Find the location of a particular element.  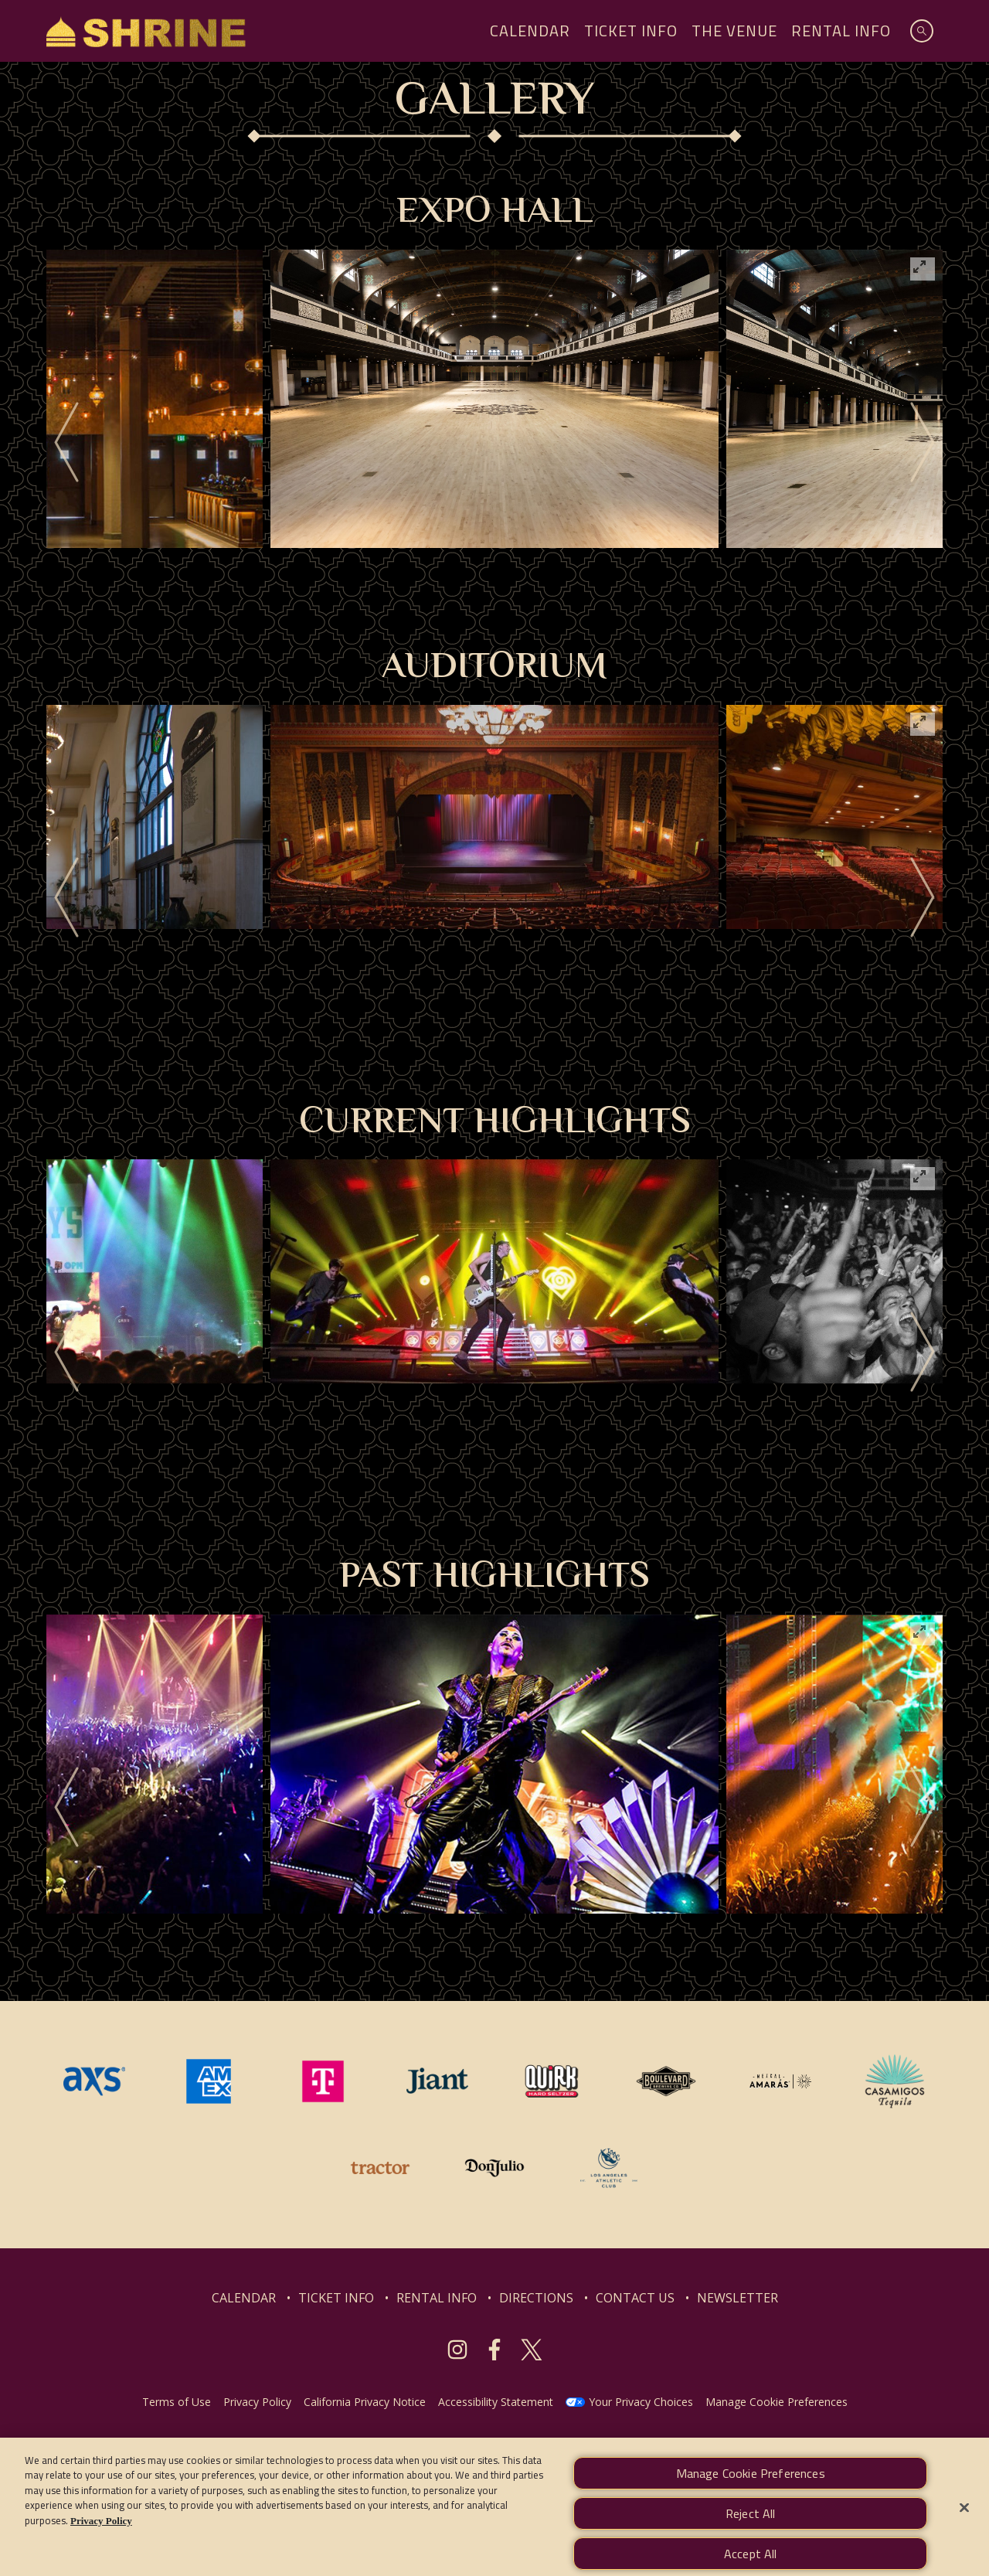

DIRECTIONS is located at coordinates (536, 2297).